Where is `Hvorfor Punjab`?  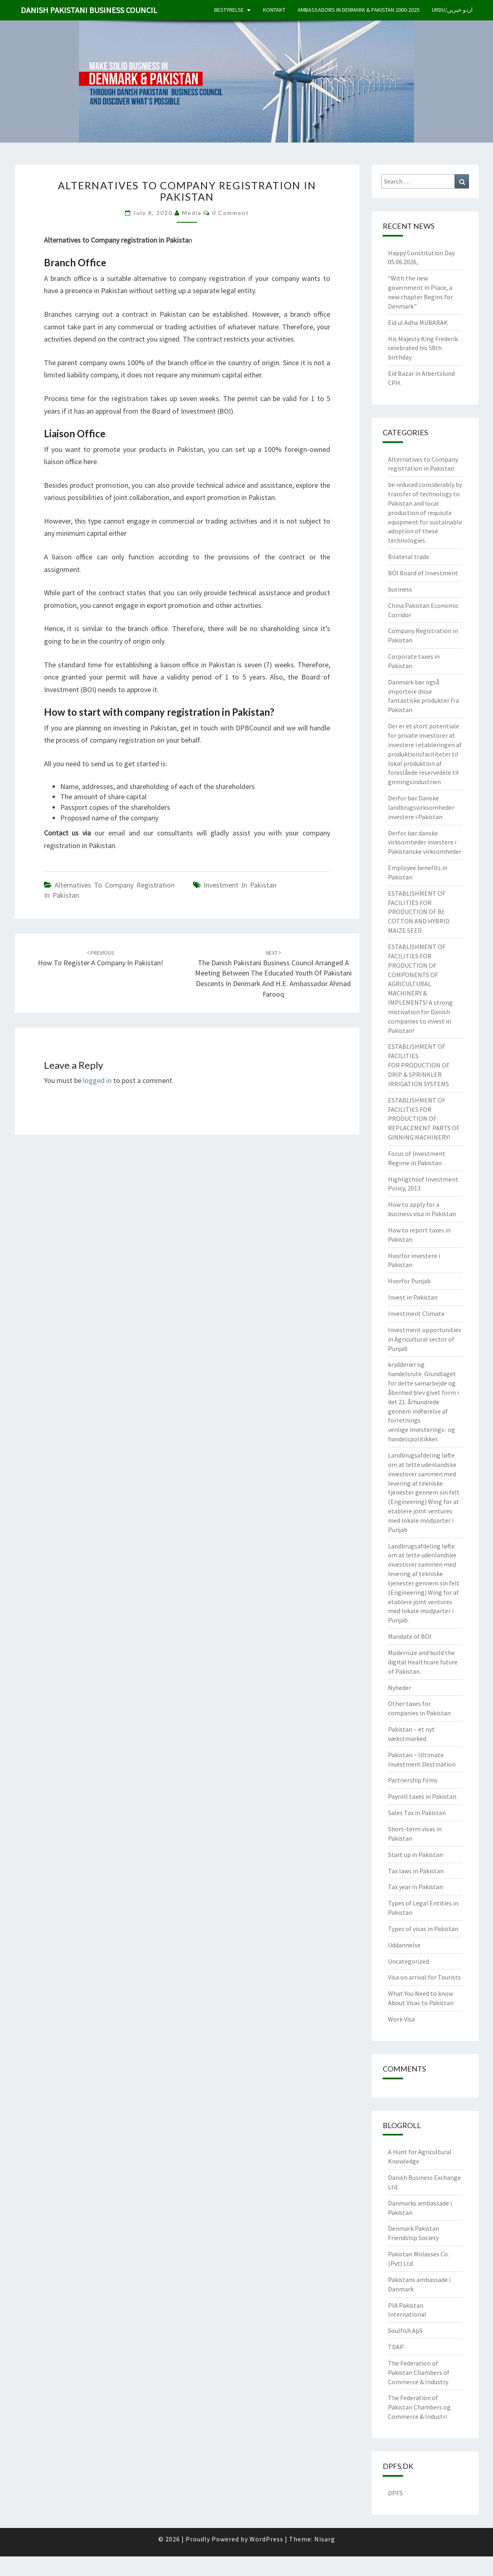
Hvorfor Punjab is located at coordinates (409, 1281).